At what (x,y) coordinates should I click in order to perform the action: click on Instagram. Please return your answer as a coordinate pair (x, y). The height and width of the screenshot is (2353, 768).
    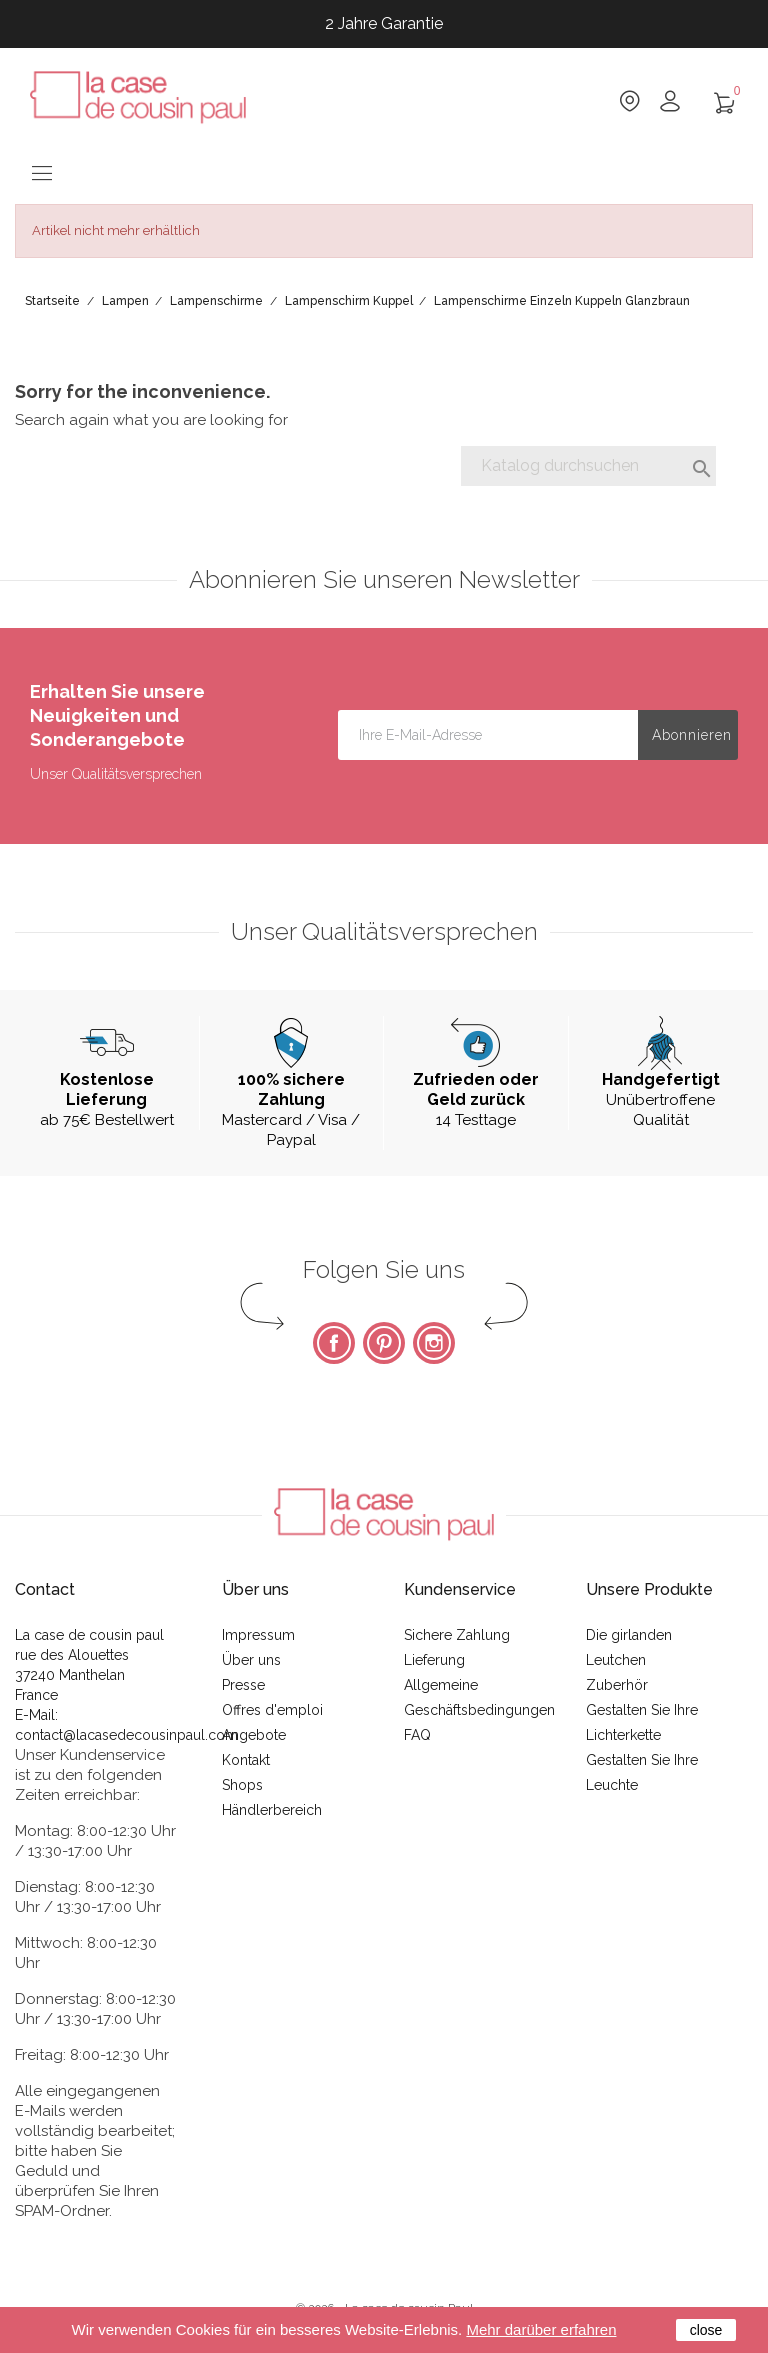
    Looking at the image, I should click on (434, 1343).